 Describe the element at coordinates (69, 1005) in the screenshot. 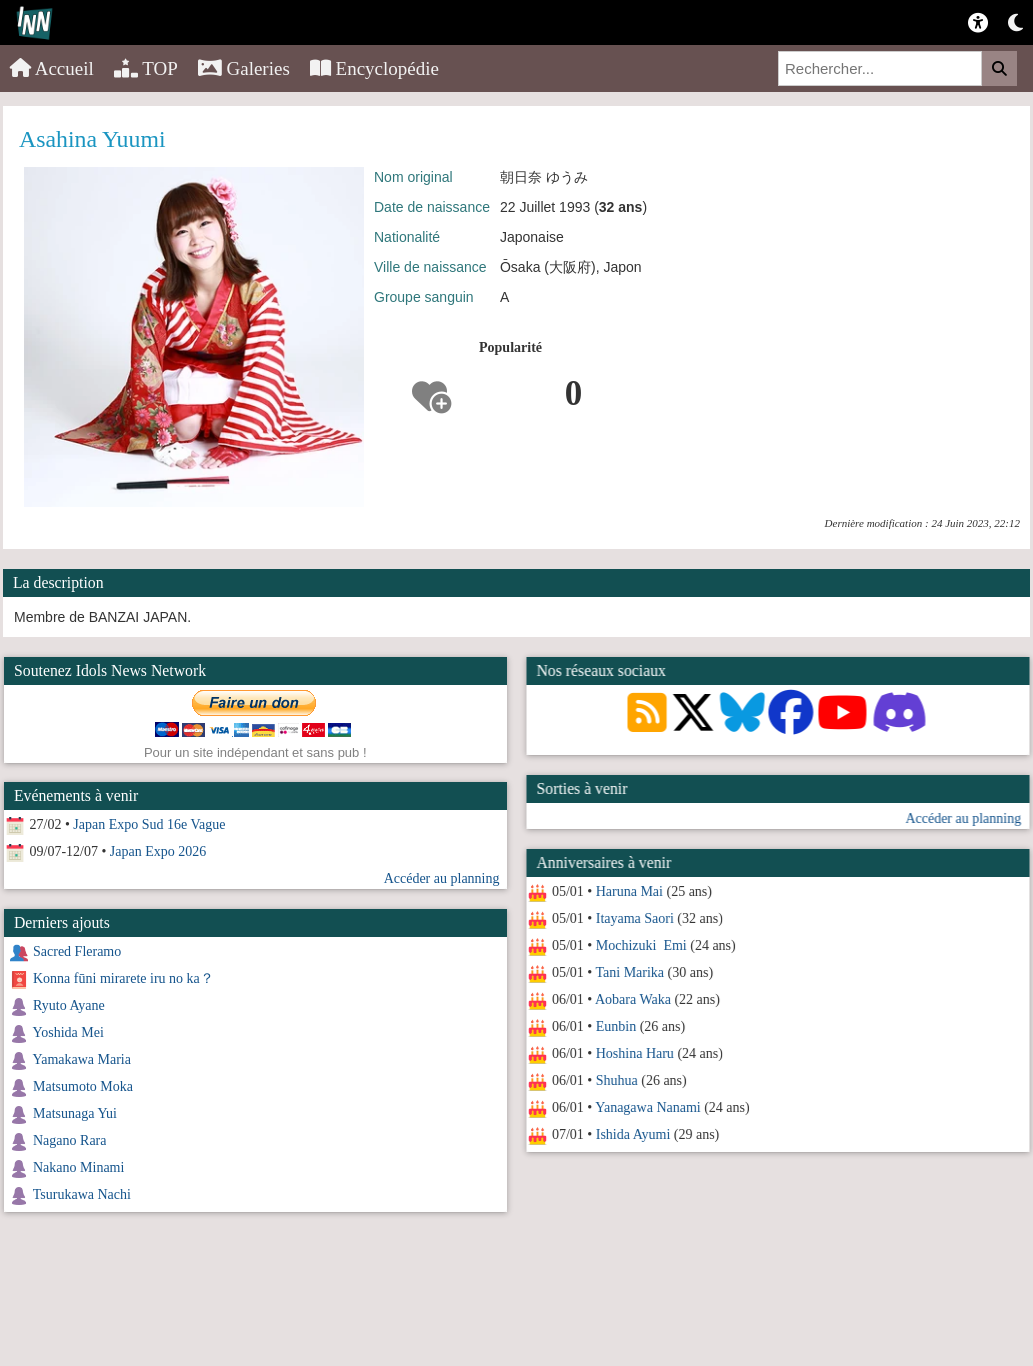

I see `Ryuto Ayane` at that location.